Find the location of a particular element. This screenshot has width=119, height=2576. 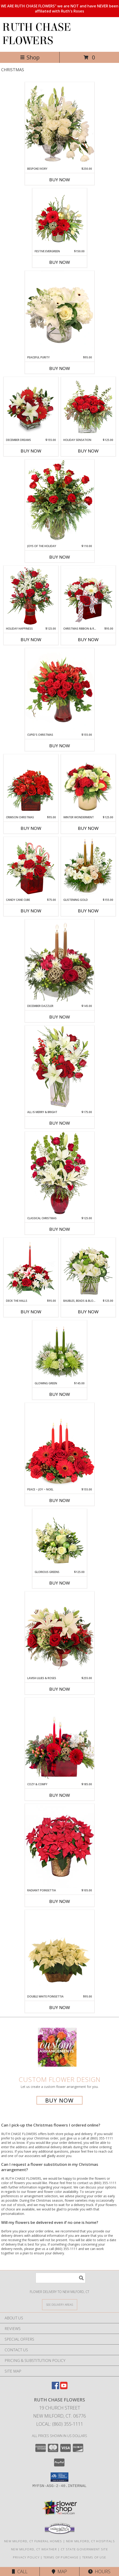

[View DECEMBER DREAMS Arrangement Info] is located at coordinates (30, 407).